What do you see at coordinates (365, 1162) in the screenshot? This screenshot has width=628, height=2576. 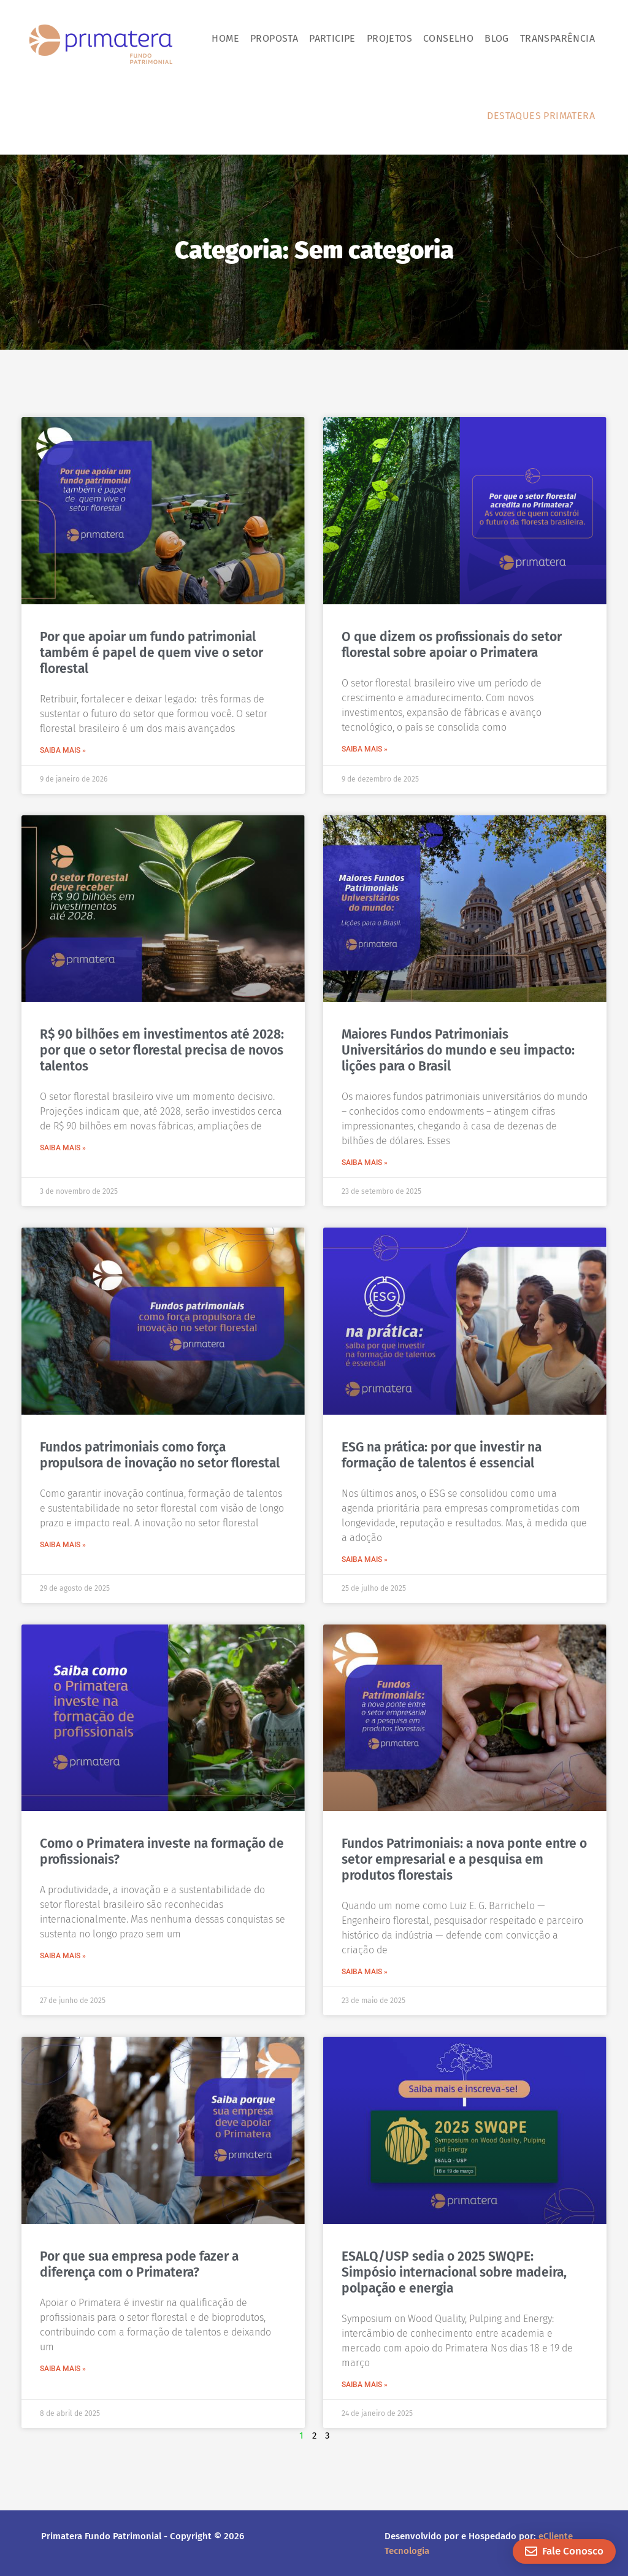 I see `SAIBA MAIS » [Leia mais sobre Maiores Fundos Patrimoniais Universitários do mundo e seu impacto: lições para o Brasil]` at bounding box center [365, 1162].